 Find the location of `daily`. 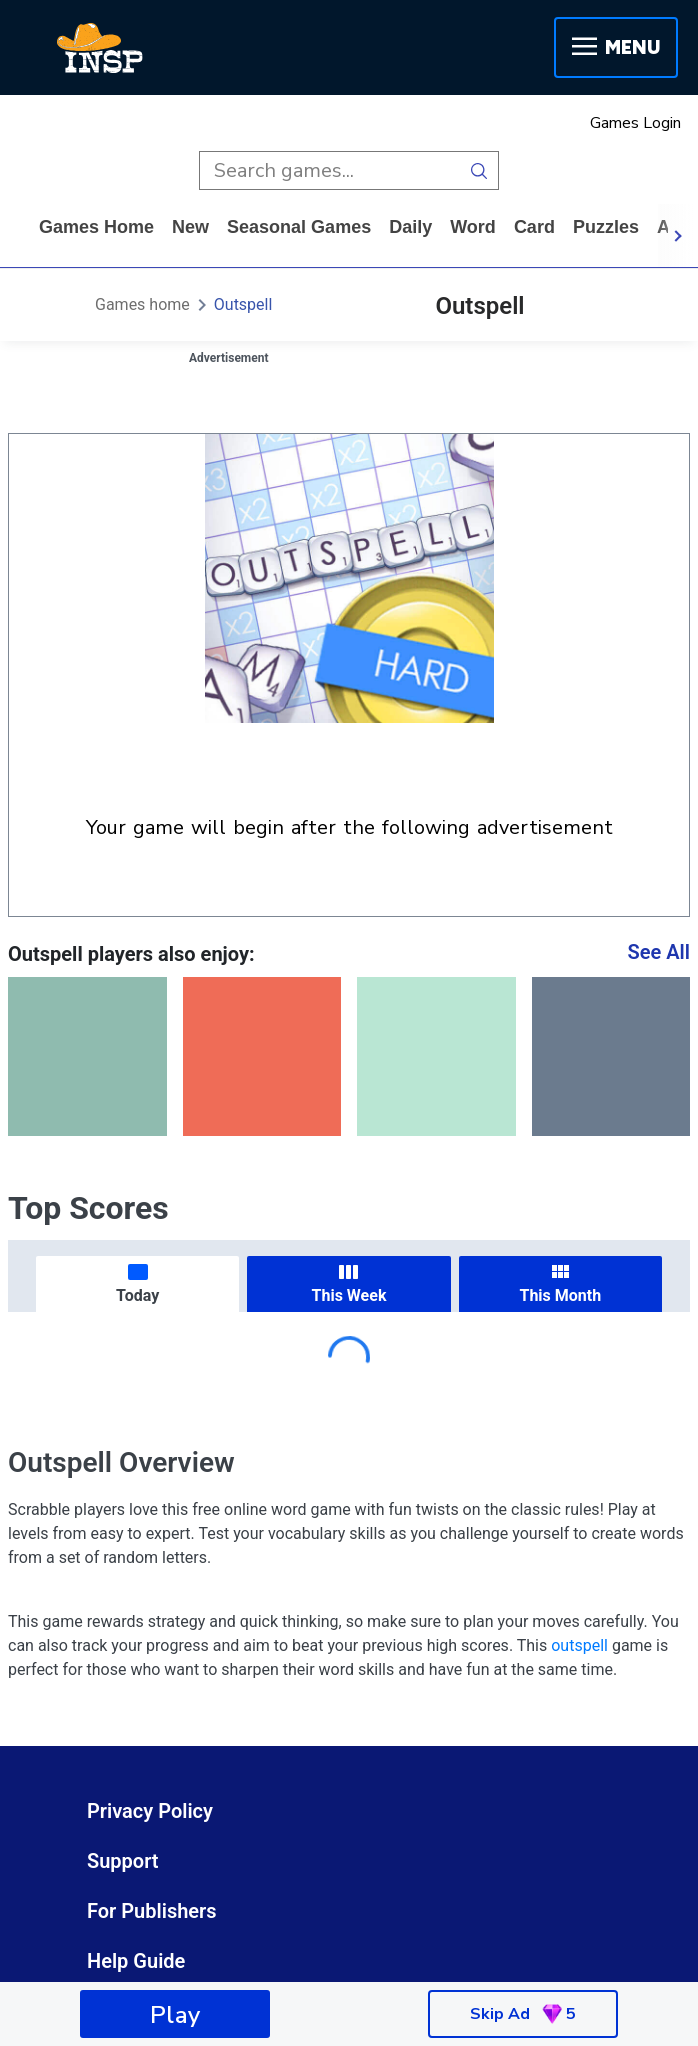

daily is located at coordinates (410, 227).